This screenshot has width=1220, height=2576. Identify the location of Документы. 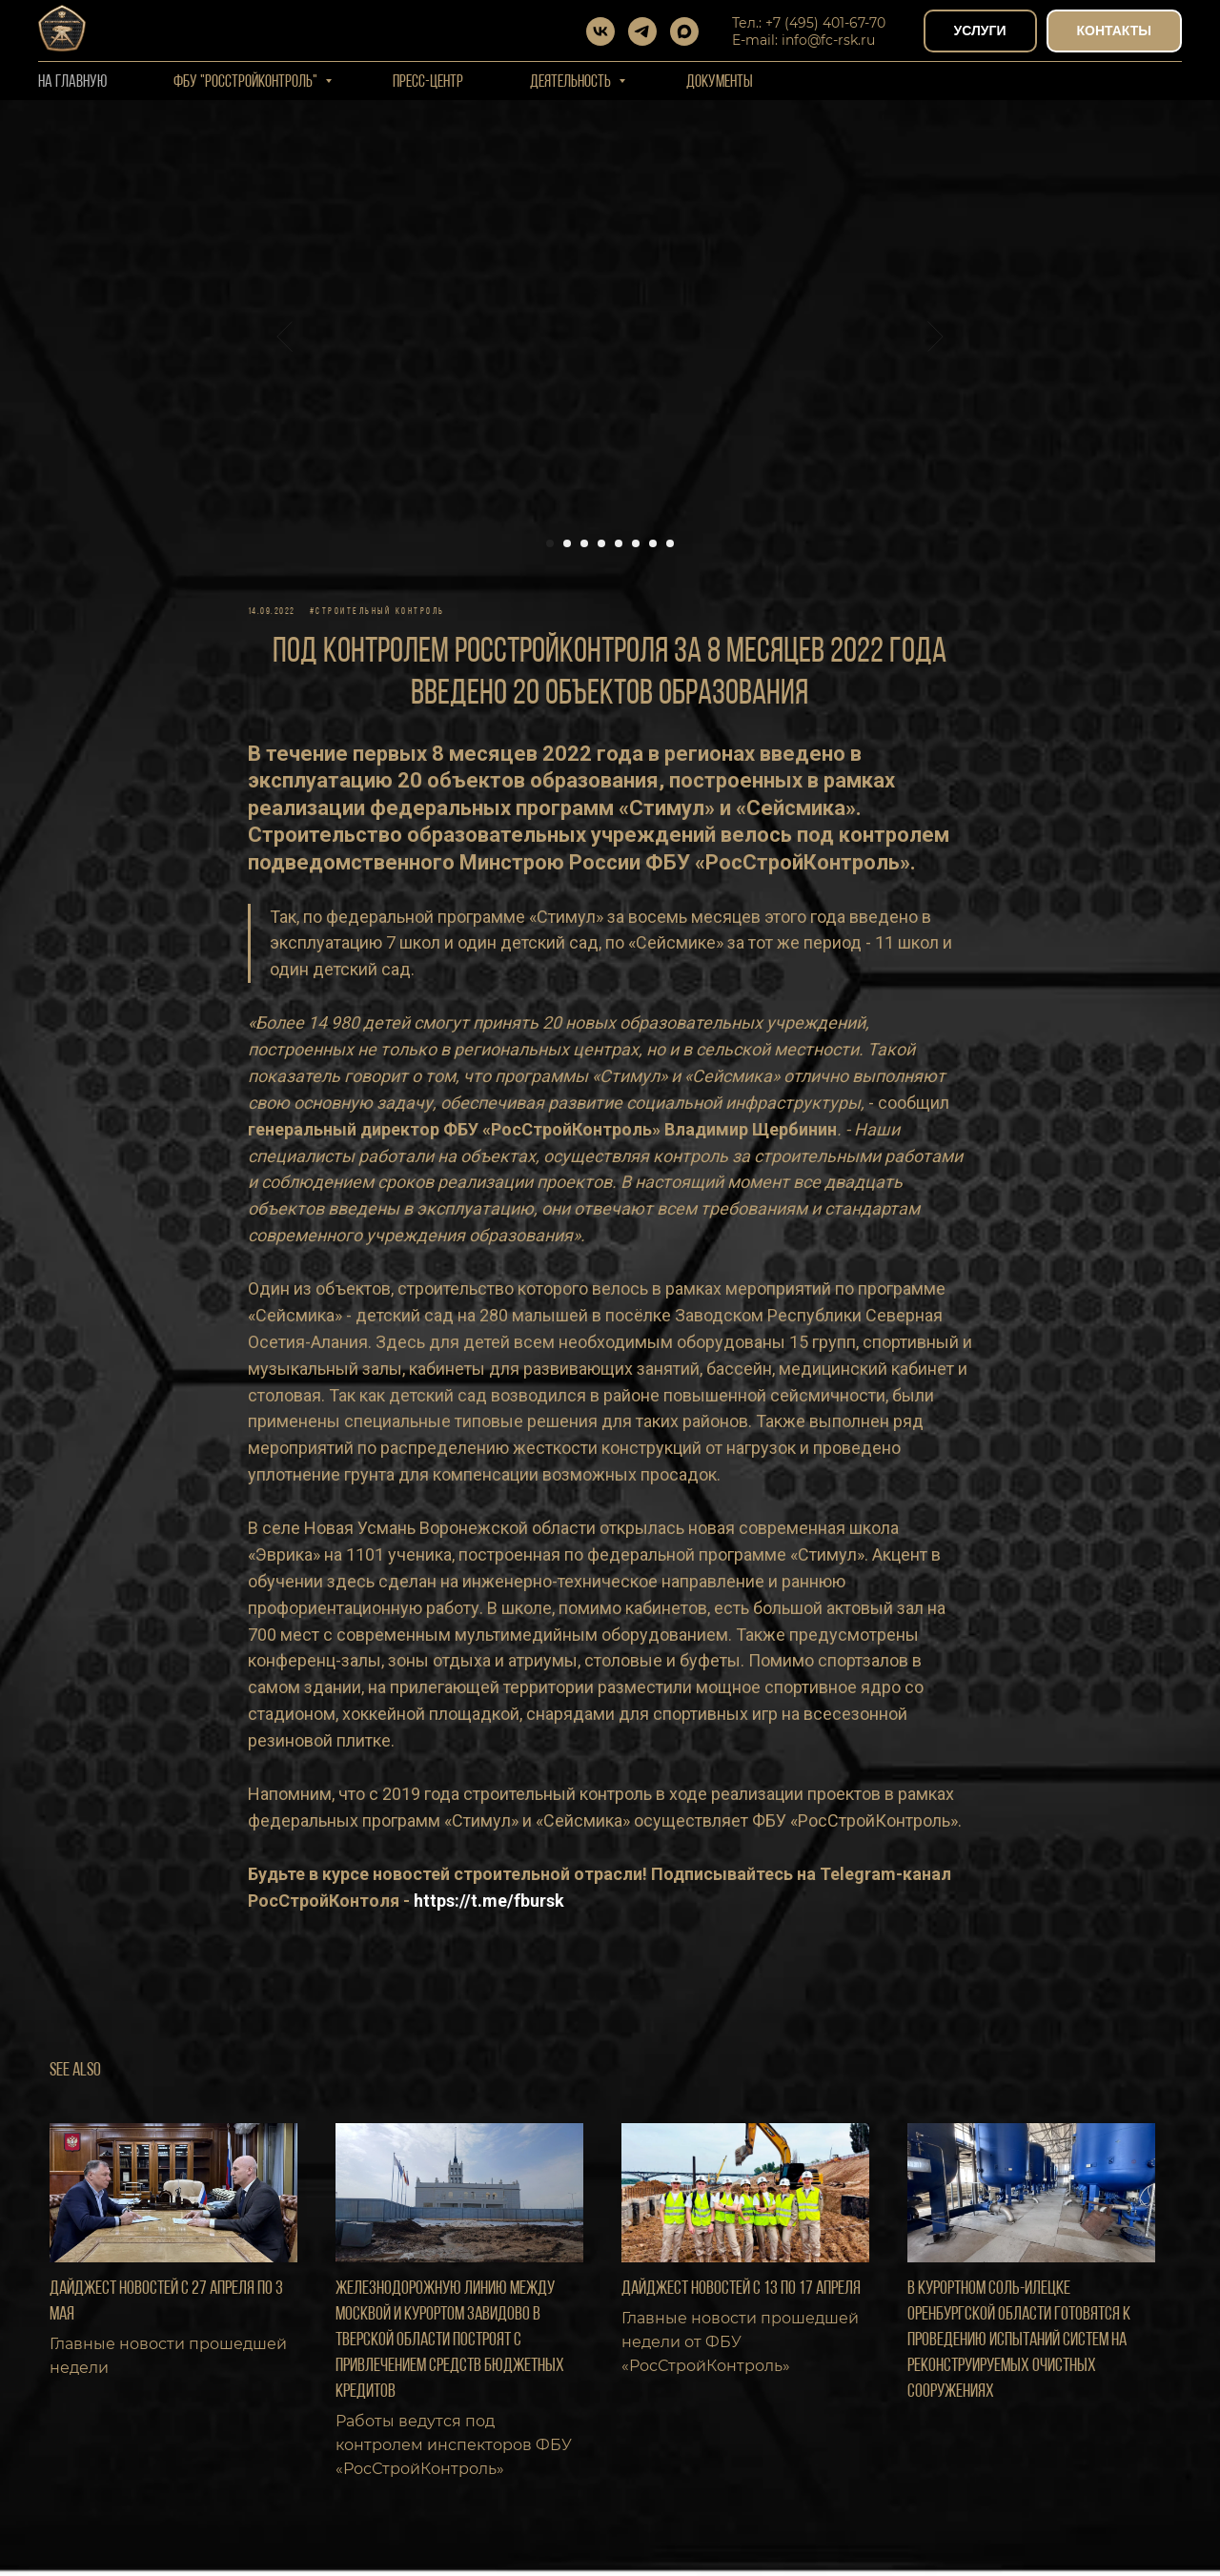
(719, 82).